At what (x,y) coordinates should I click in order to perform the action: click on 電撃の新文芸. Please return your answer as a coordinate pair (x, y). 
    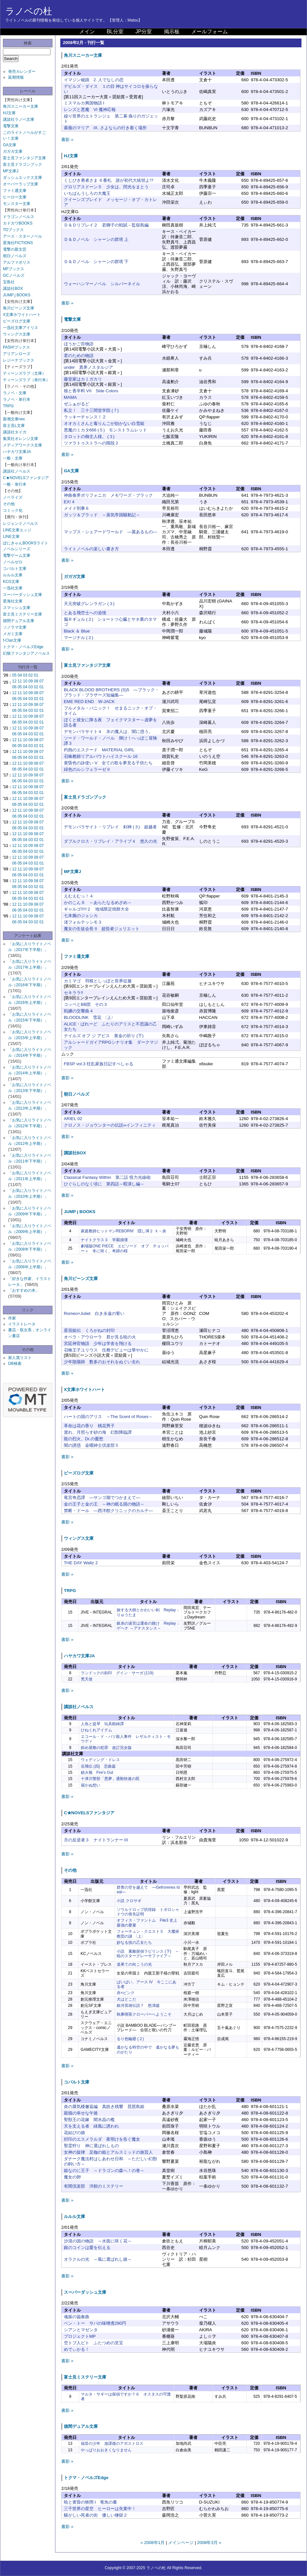
    Looking at the image, I should click on (14, 249).